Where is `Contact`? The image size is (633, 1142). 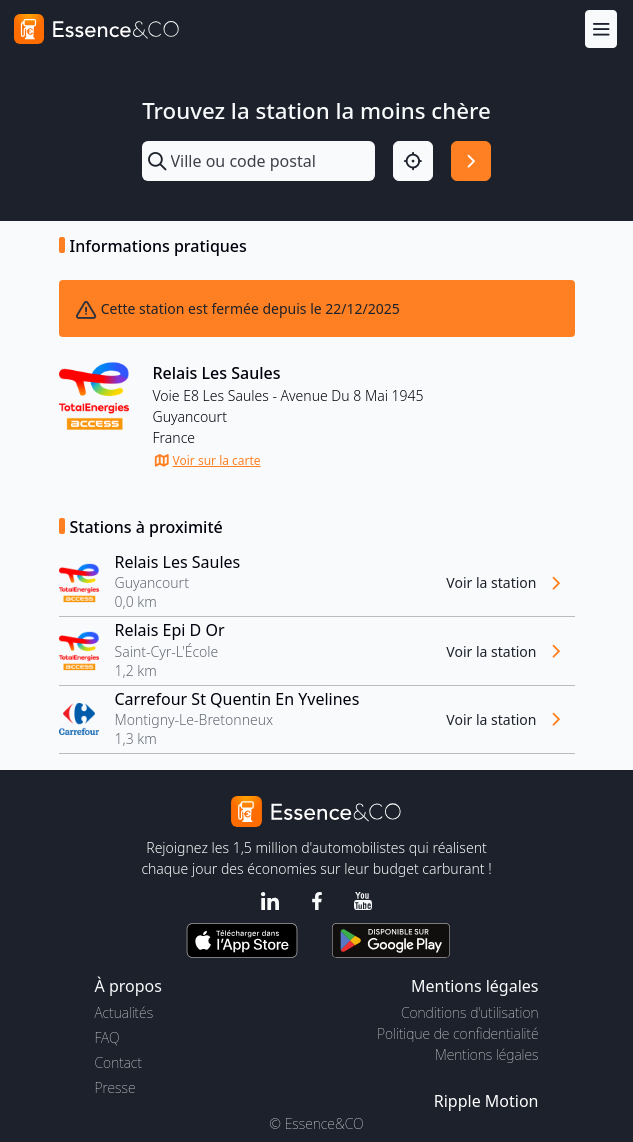
Contact is located at coordinates (118, 1062).